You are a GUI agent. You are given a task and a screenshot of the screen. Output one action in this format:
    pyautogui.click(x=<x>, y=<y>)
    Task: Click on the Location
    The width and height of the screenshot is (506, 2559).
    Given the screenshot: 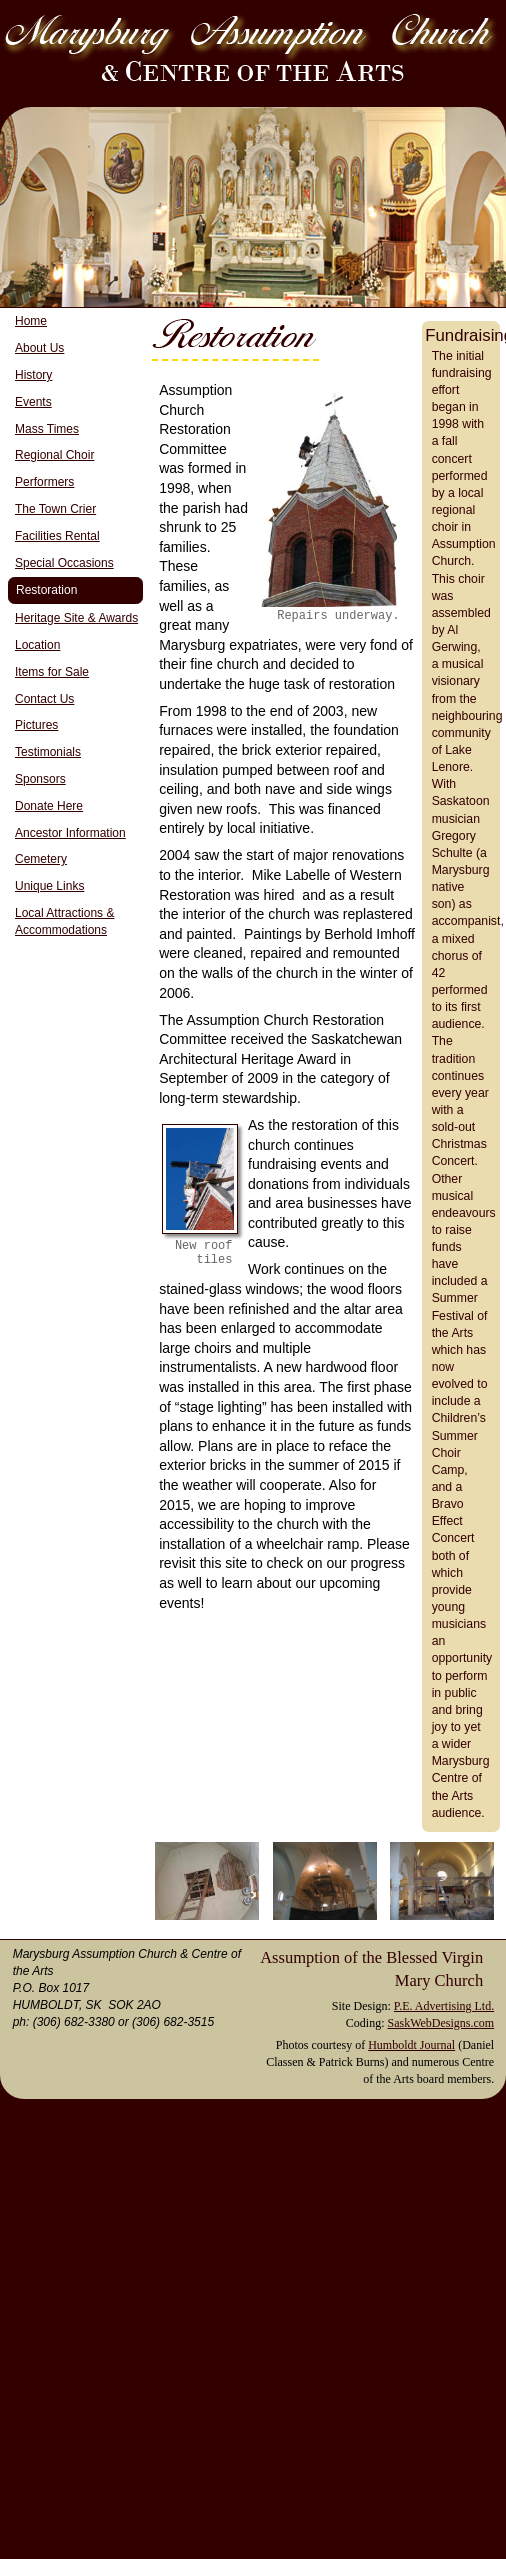 What is the action you would take?
    pyautogui.click(x=37, y=645)
    